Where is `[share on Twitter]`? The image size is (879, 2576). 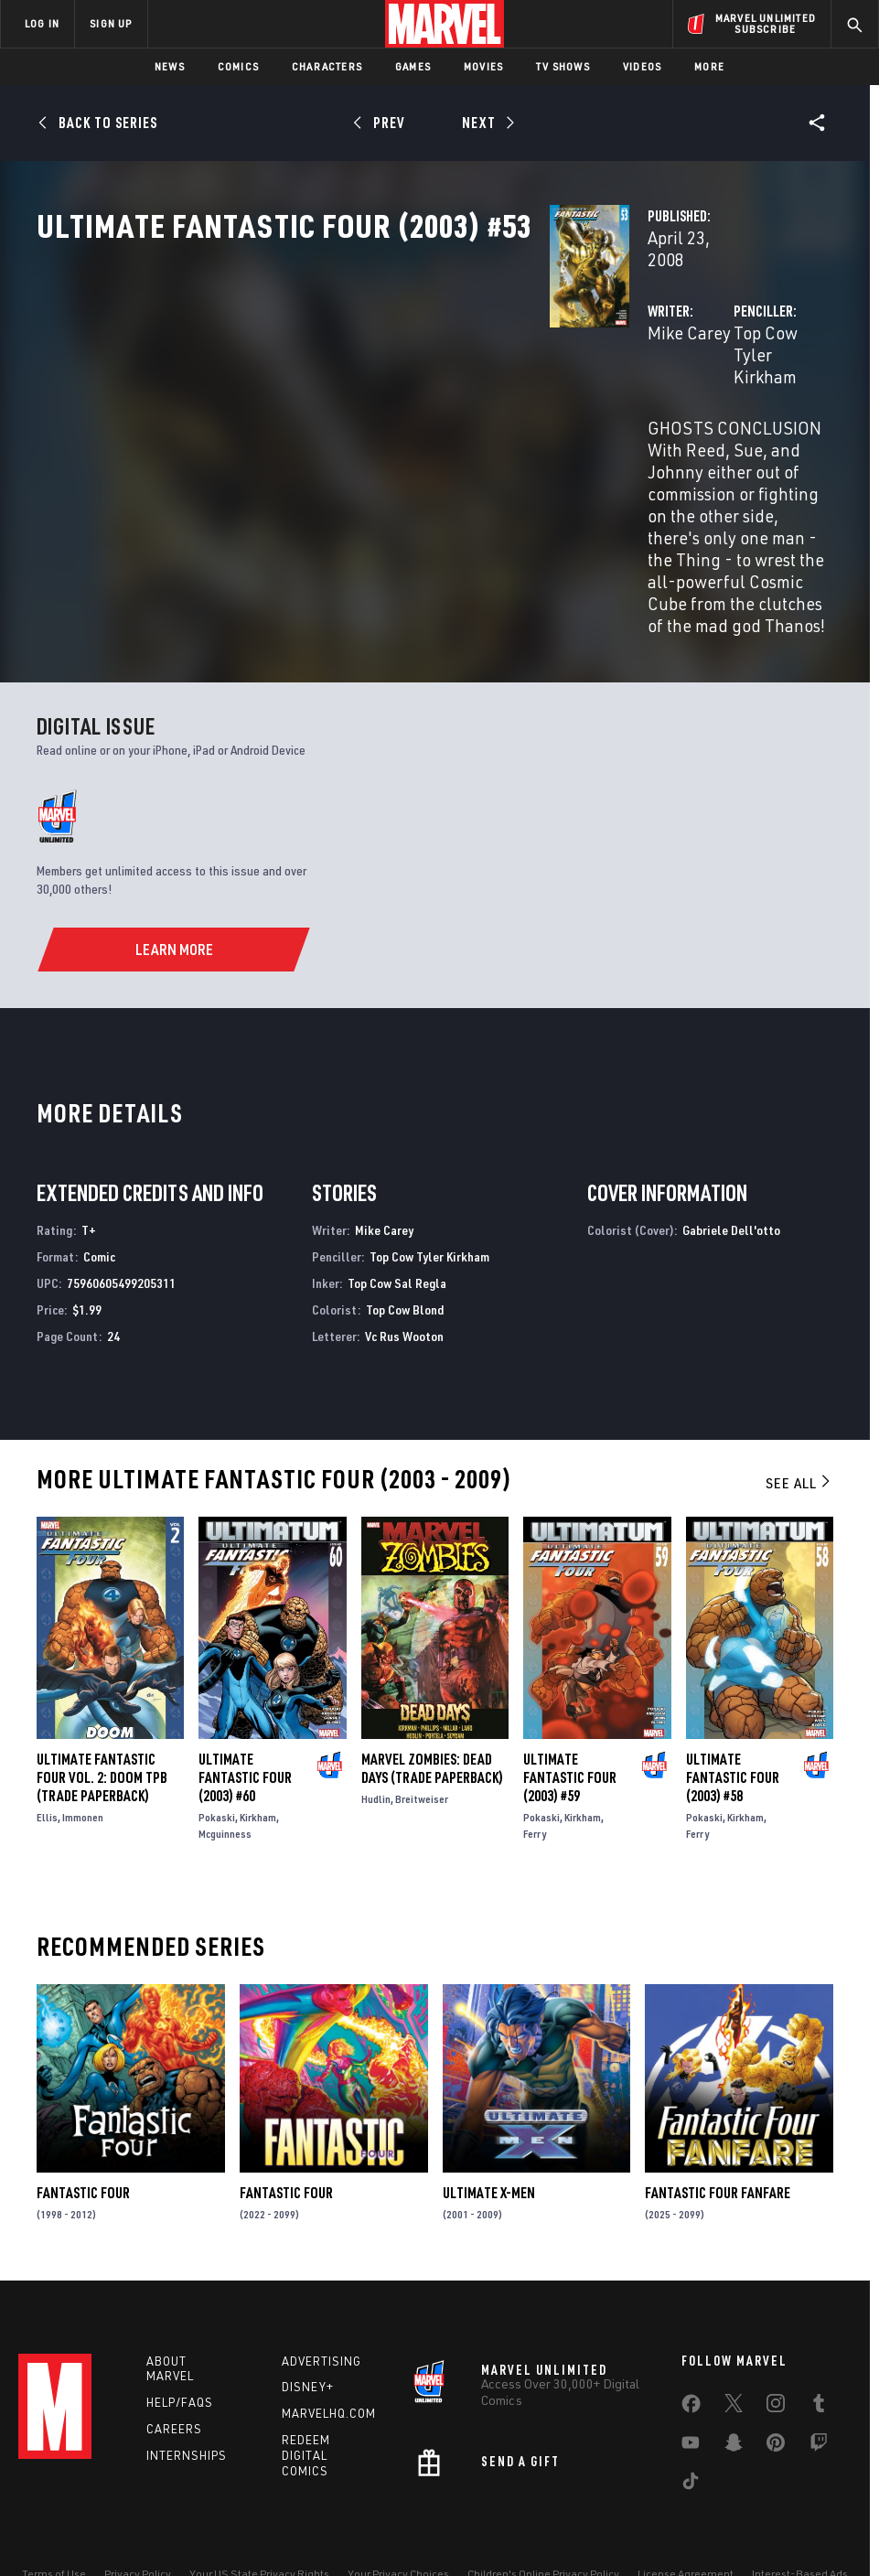
[share on Twitter] is located at coordinates (733, 2343).